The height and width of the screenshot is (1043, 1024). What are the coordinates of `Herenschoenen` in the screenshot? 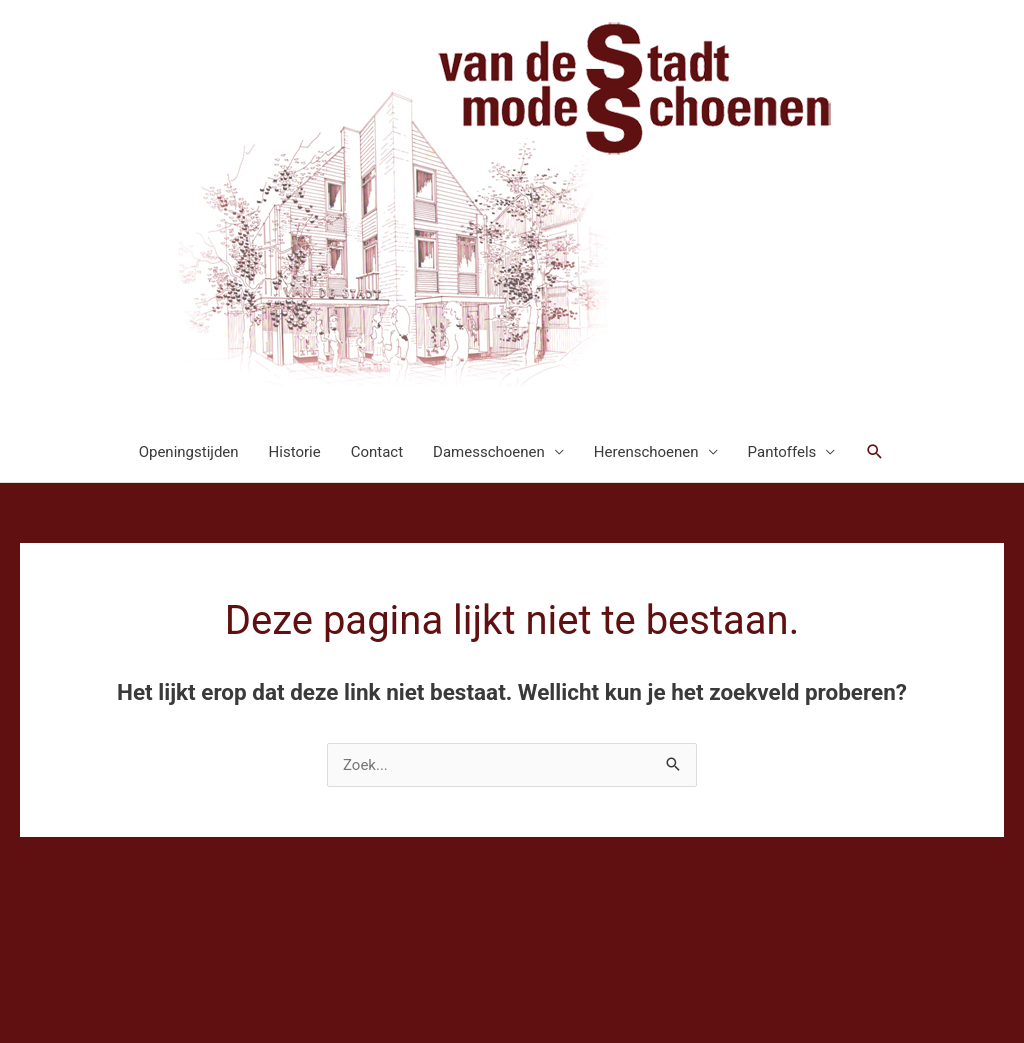 It's located at (646, 452).